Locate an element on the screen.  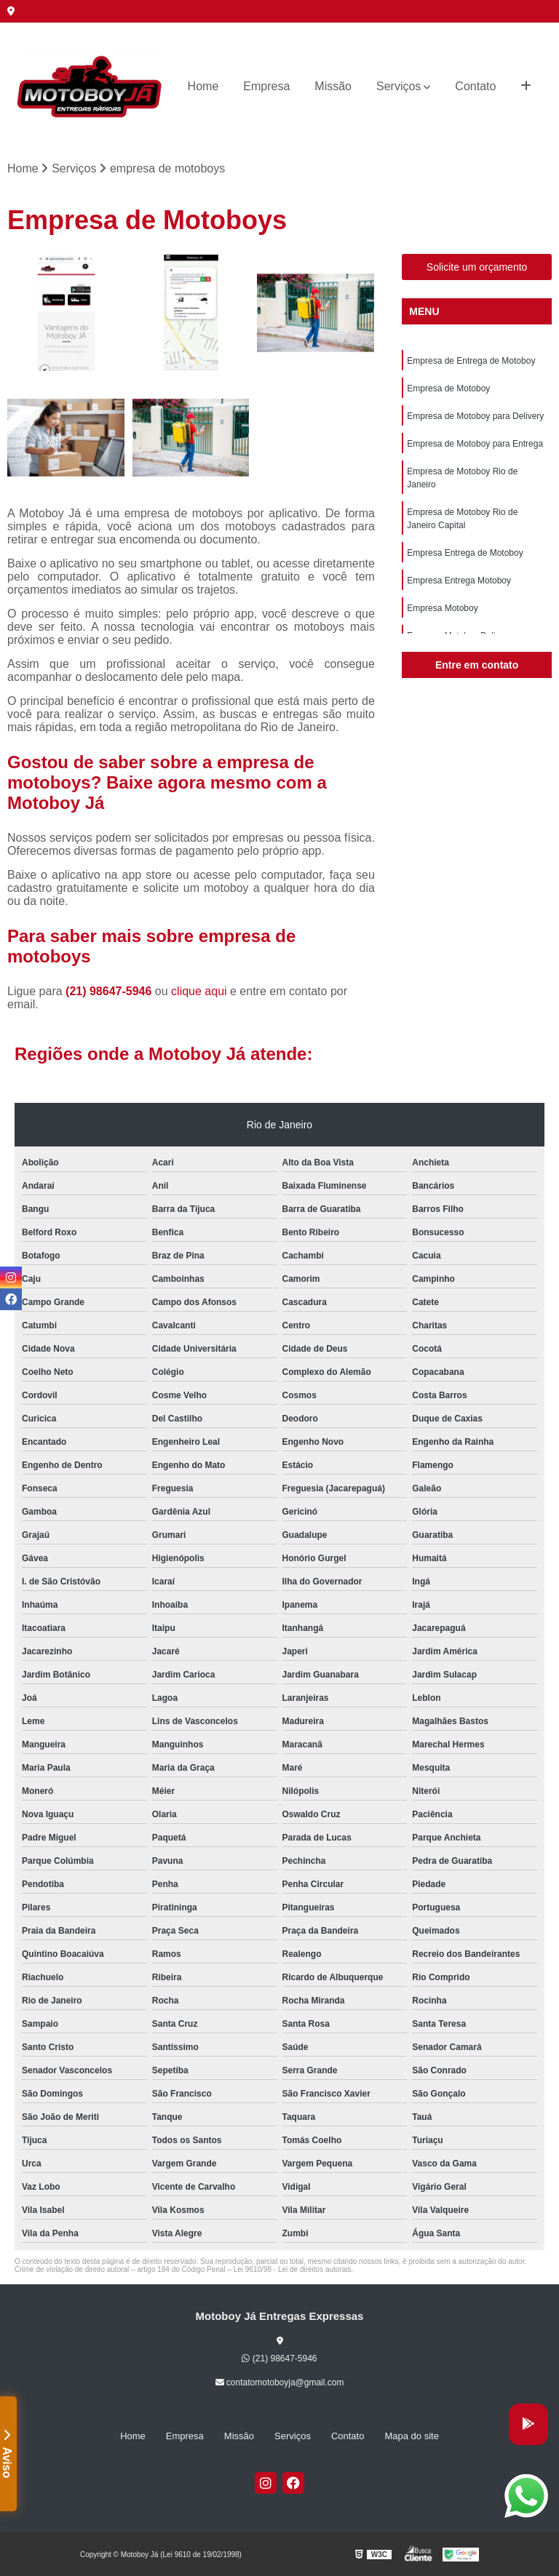
Contato is located at coordinates (475, 86).